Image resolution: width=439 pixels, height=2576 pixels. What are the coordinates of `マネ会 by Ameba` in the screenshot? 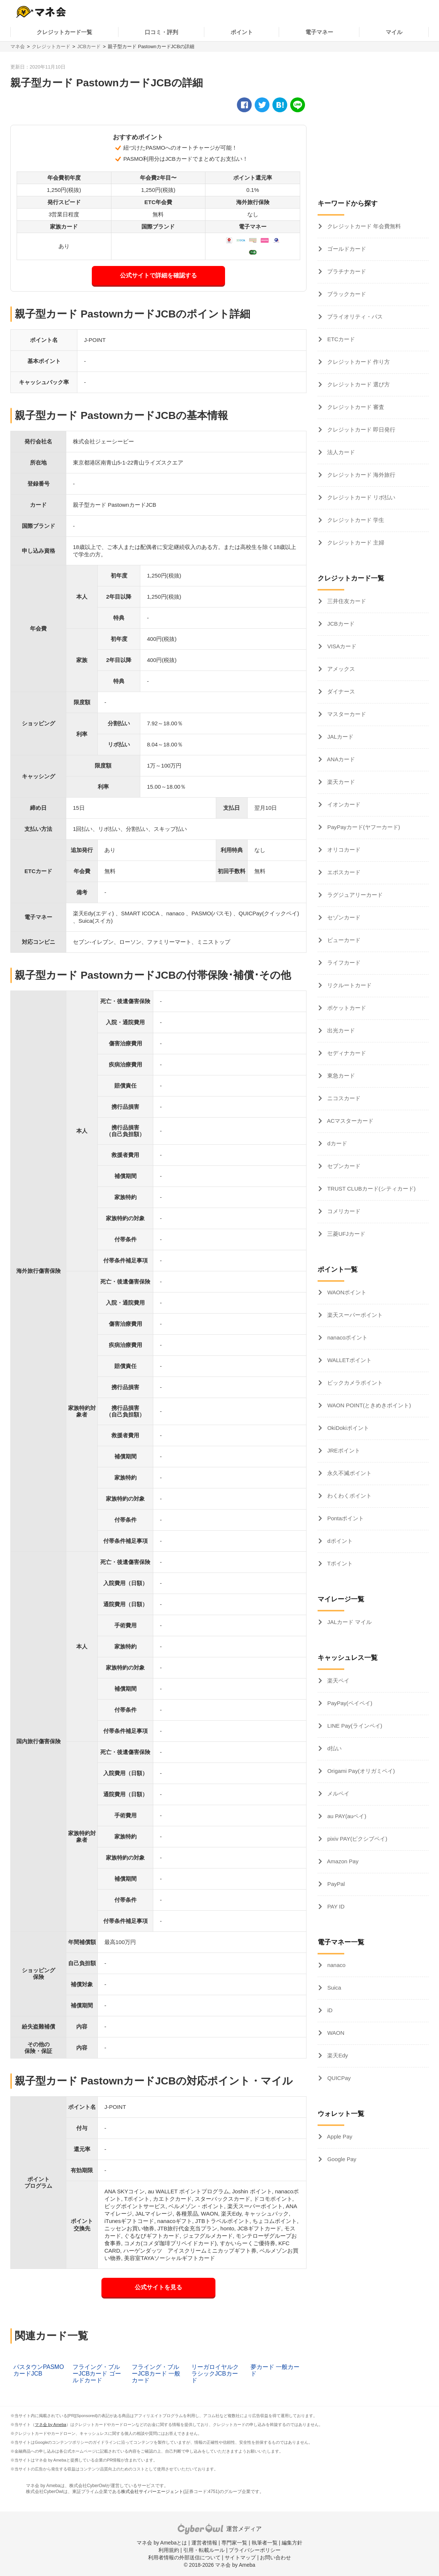 It's located at (50, 2424).